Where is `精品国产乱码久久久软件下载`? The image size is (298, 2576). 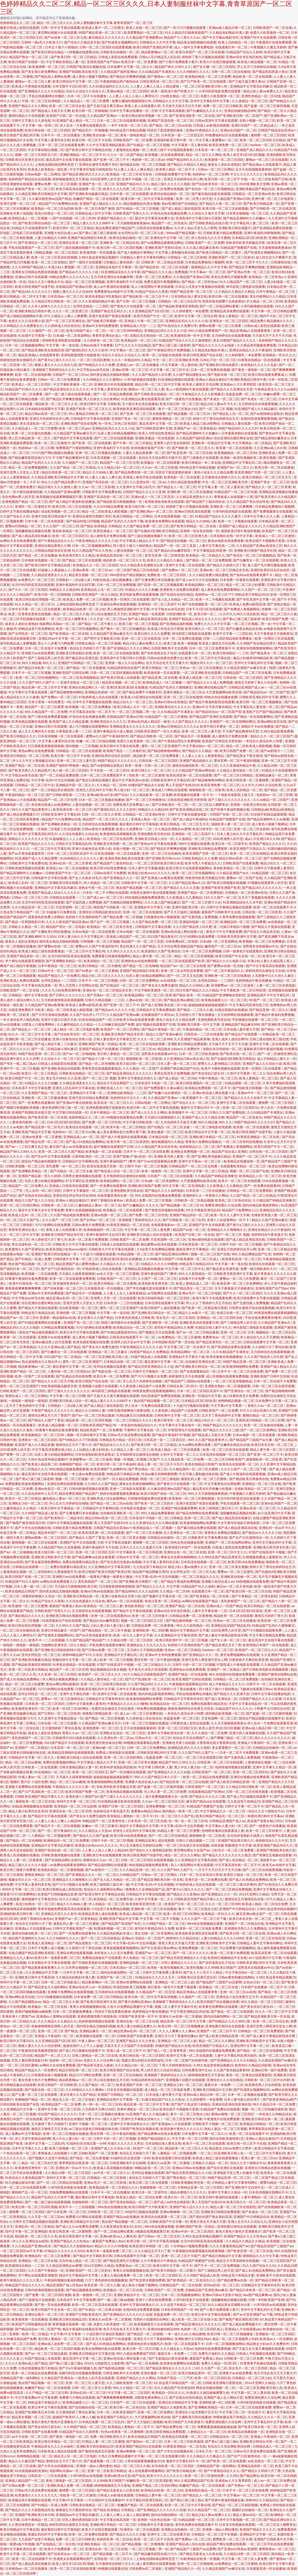 精品国产乱码久久久软件下载 is located at coordinates (122, 521).